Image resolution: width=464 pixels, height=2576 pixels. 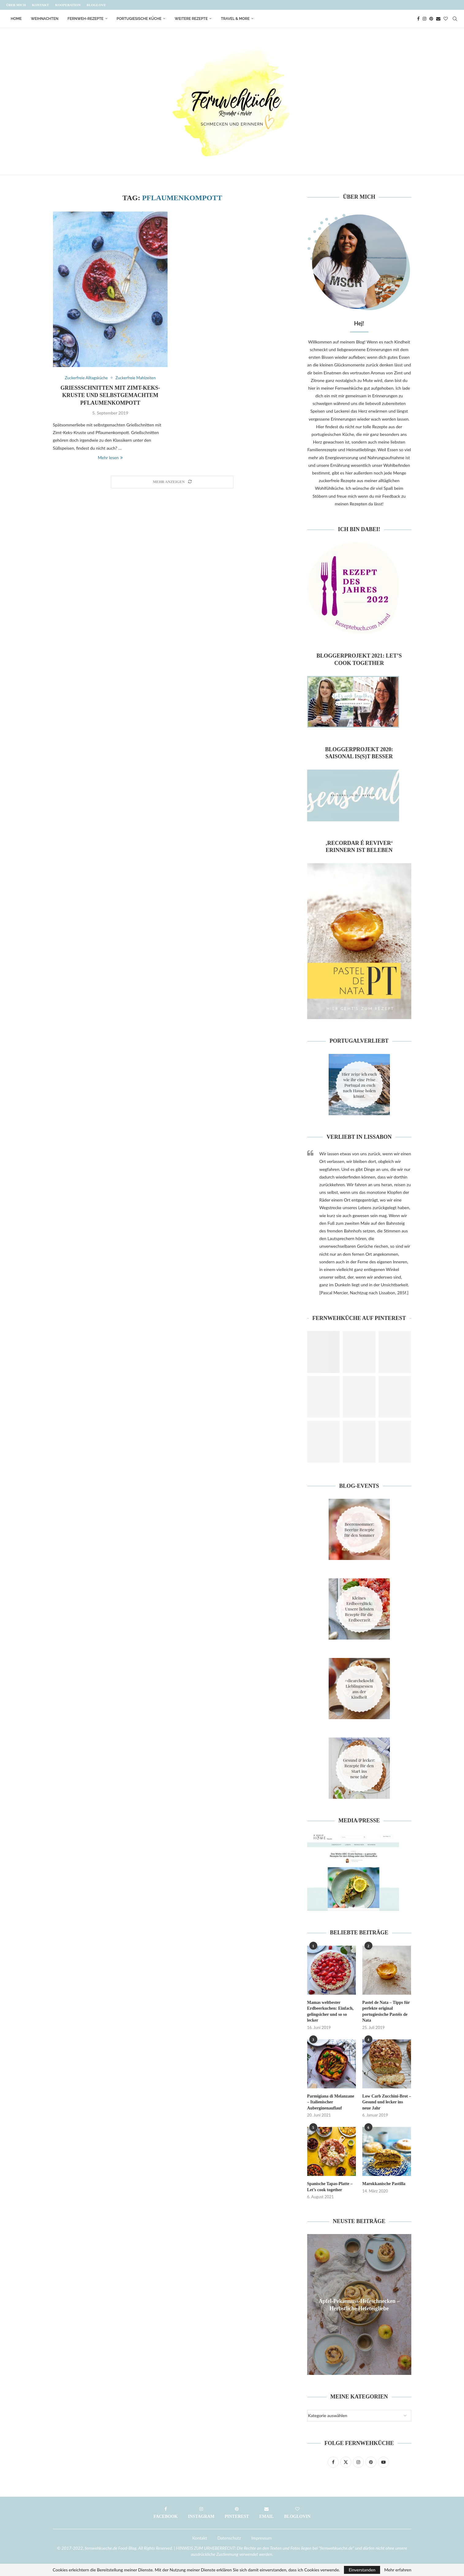 What do you see at coordinates (362, 2569) in the screenshot?
I see `Einverstanden [GPRD Accept]` at bounding box center [362, 2569].